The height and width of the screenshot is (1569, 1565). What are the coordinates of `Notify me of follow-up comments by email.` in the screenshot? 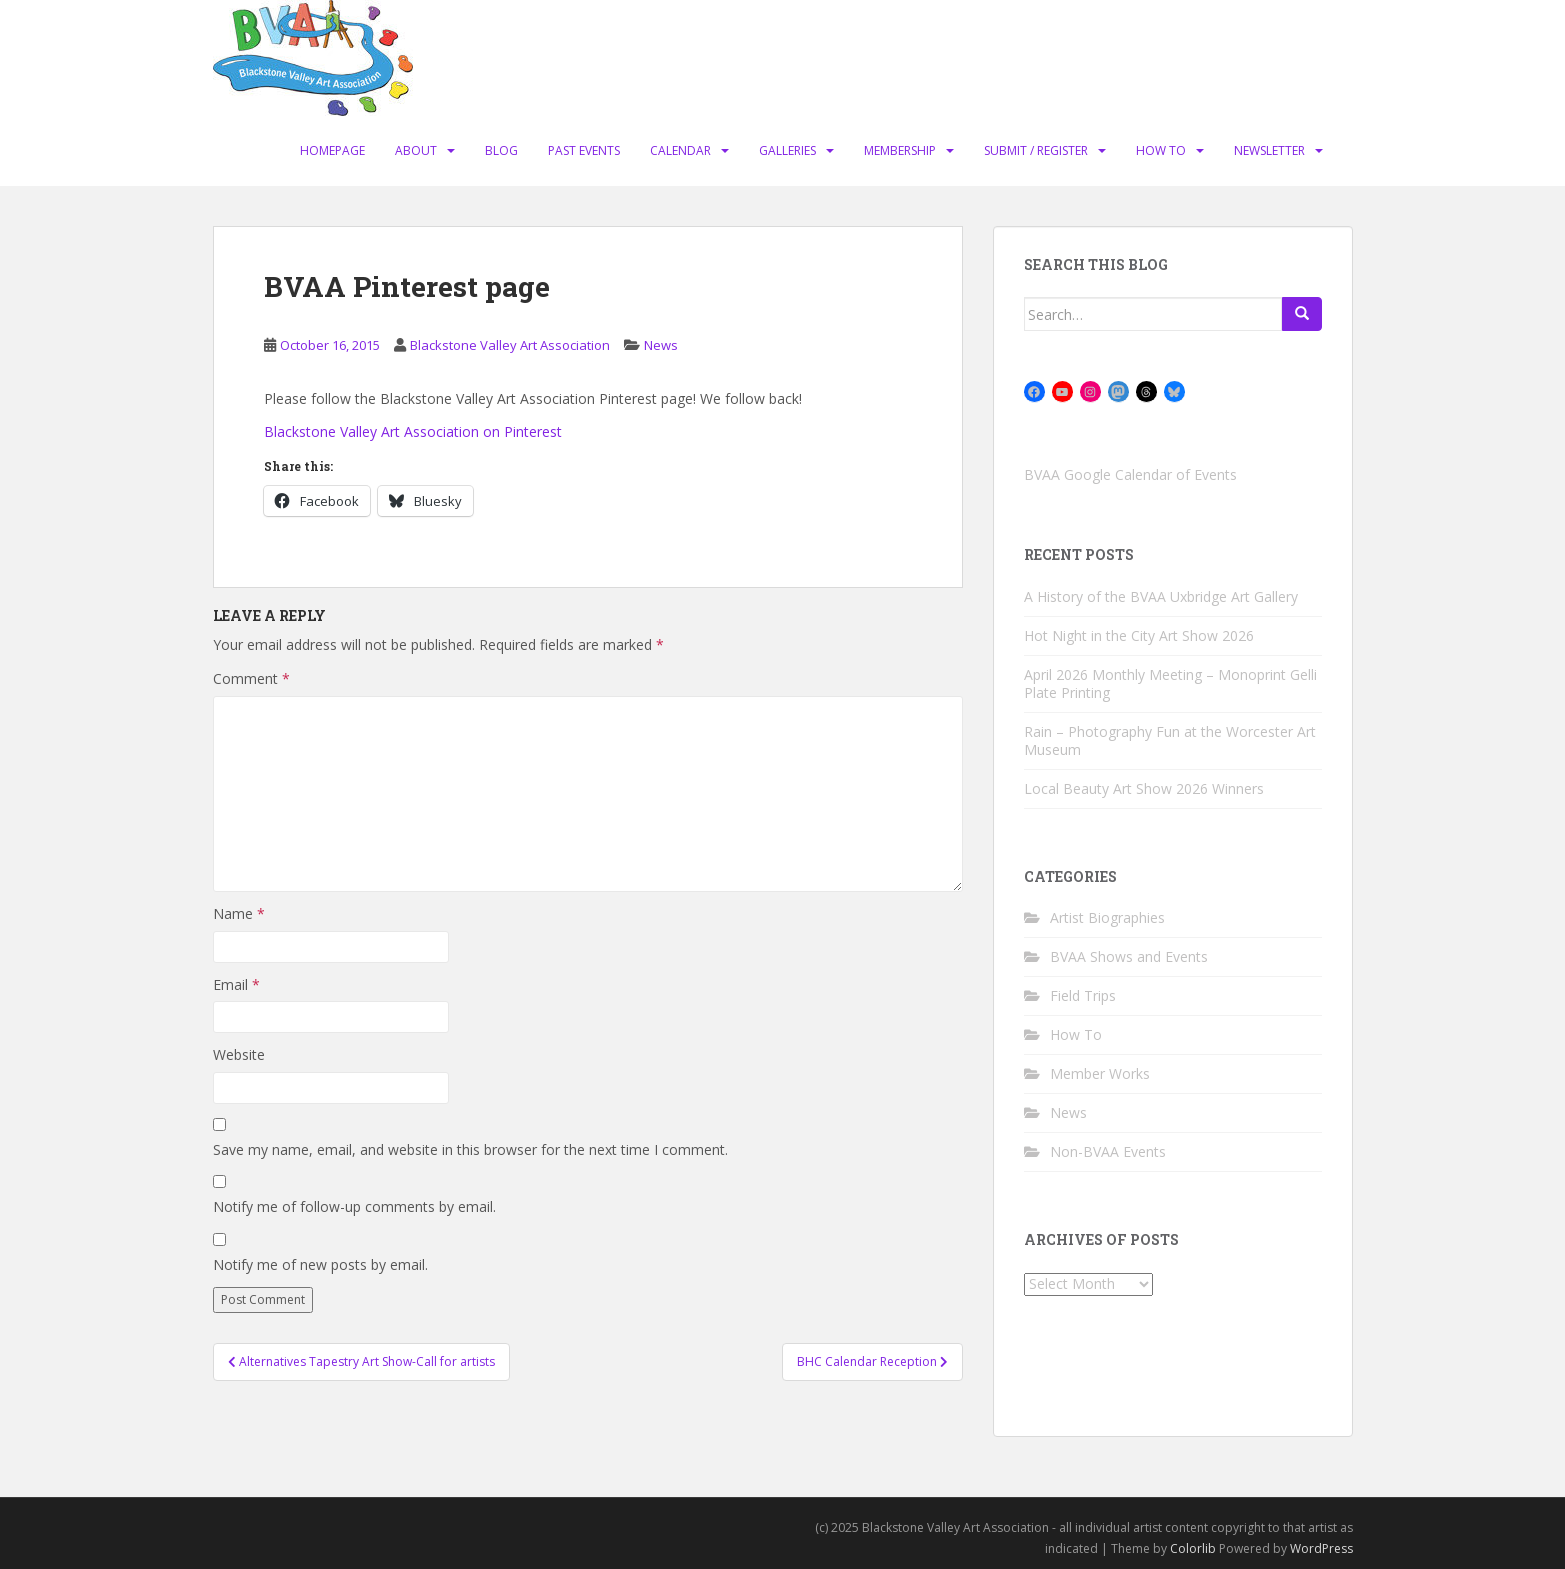 It's located at (354, 1206).